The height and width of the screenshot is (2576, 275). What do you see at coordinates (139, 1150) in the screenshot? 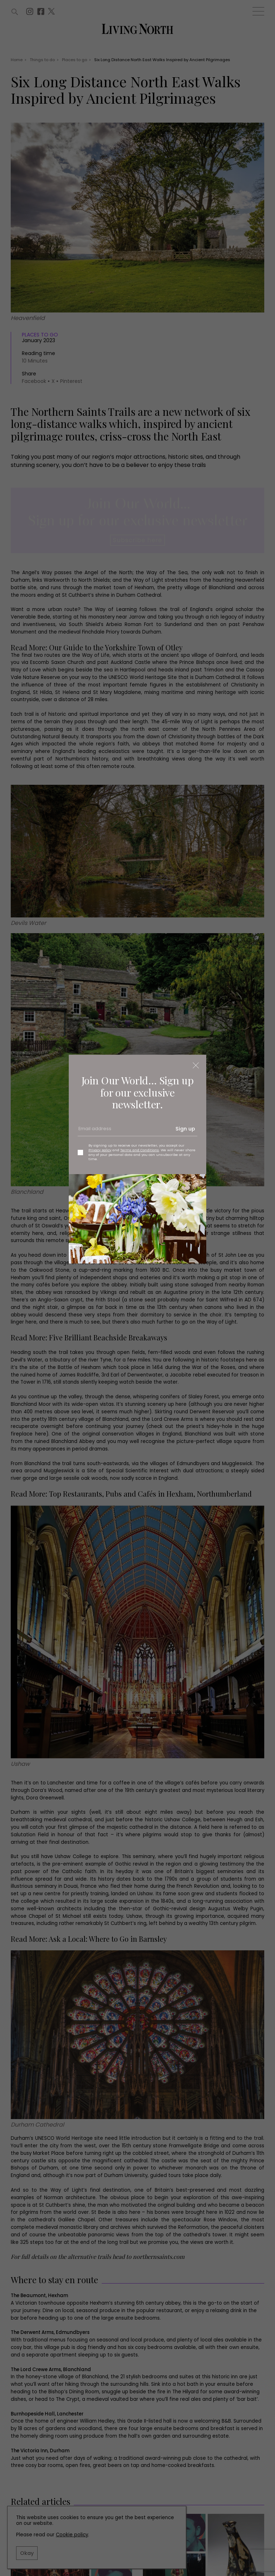
I see `Terms and Conditions` at bounding box center [139, 1150].